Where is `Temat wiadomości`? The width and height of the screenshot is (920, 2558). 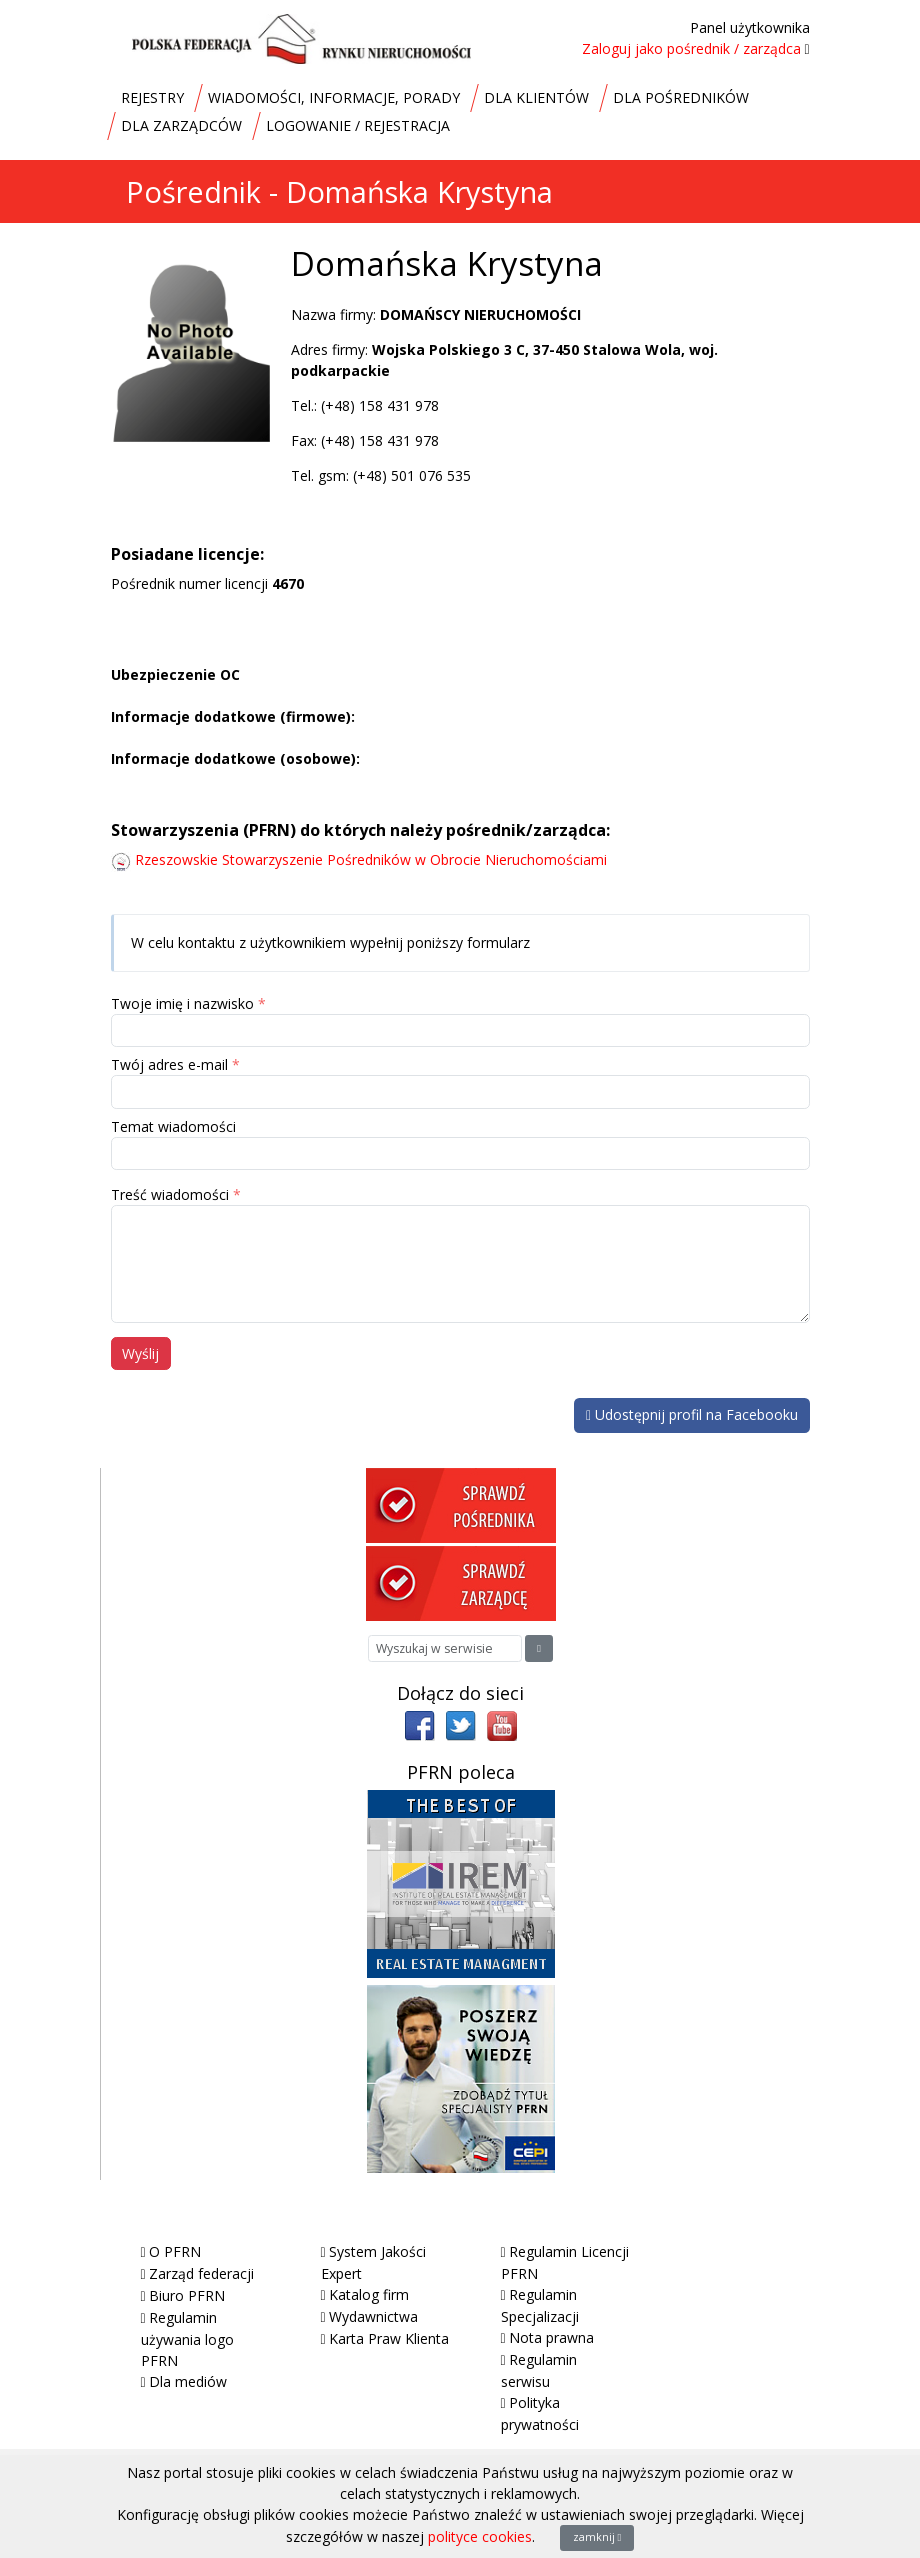 Temat wiadomości is located at coordinates (173, 1126).